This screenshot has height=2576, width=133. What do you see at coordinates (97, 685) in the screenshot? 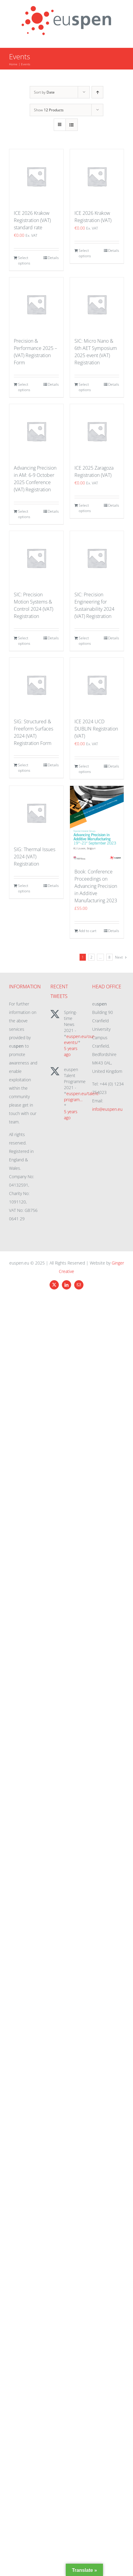
I see `[ICE 2024 UCD DUBLIN Registration (VAT)]` at bounding box center [97, 685].